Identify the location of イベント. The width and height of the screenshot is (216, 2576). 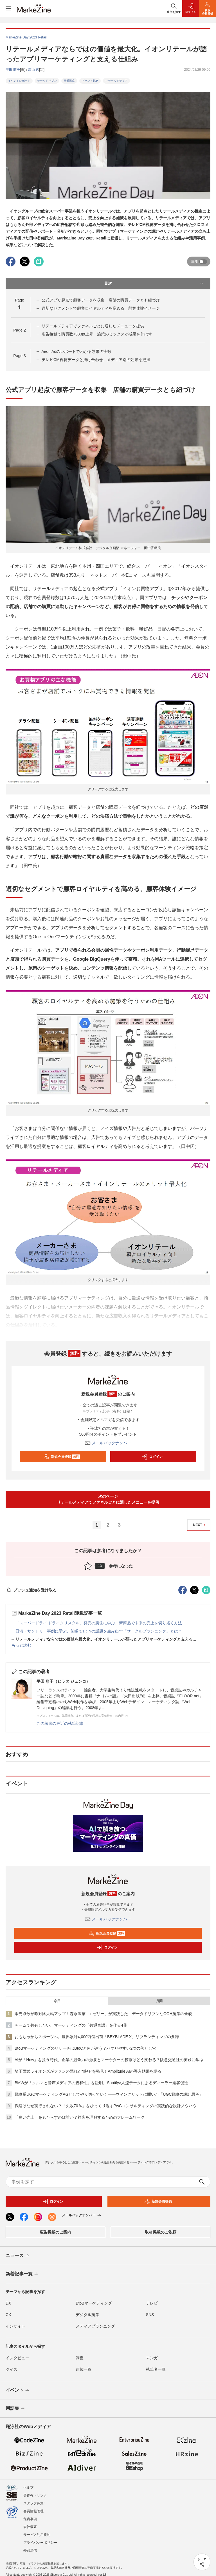
(18, 2390).